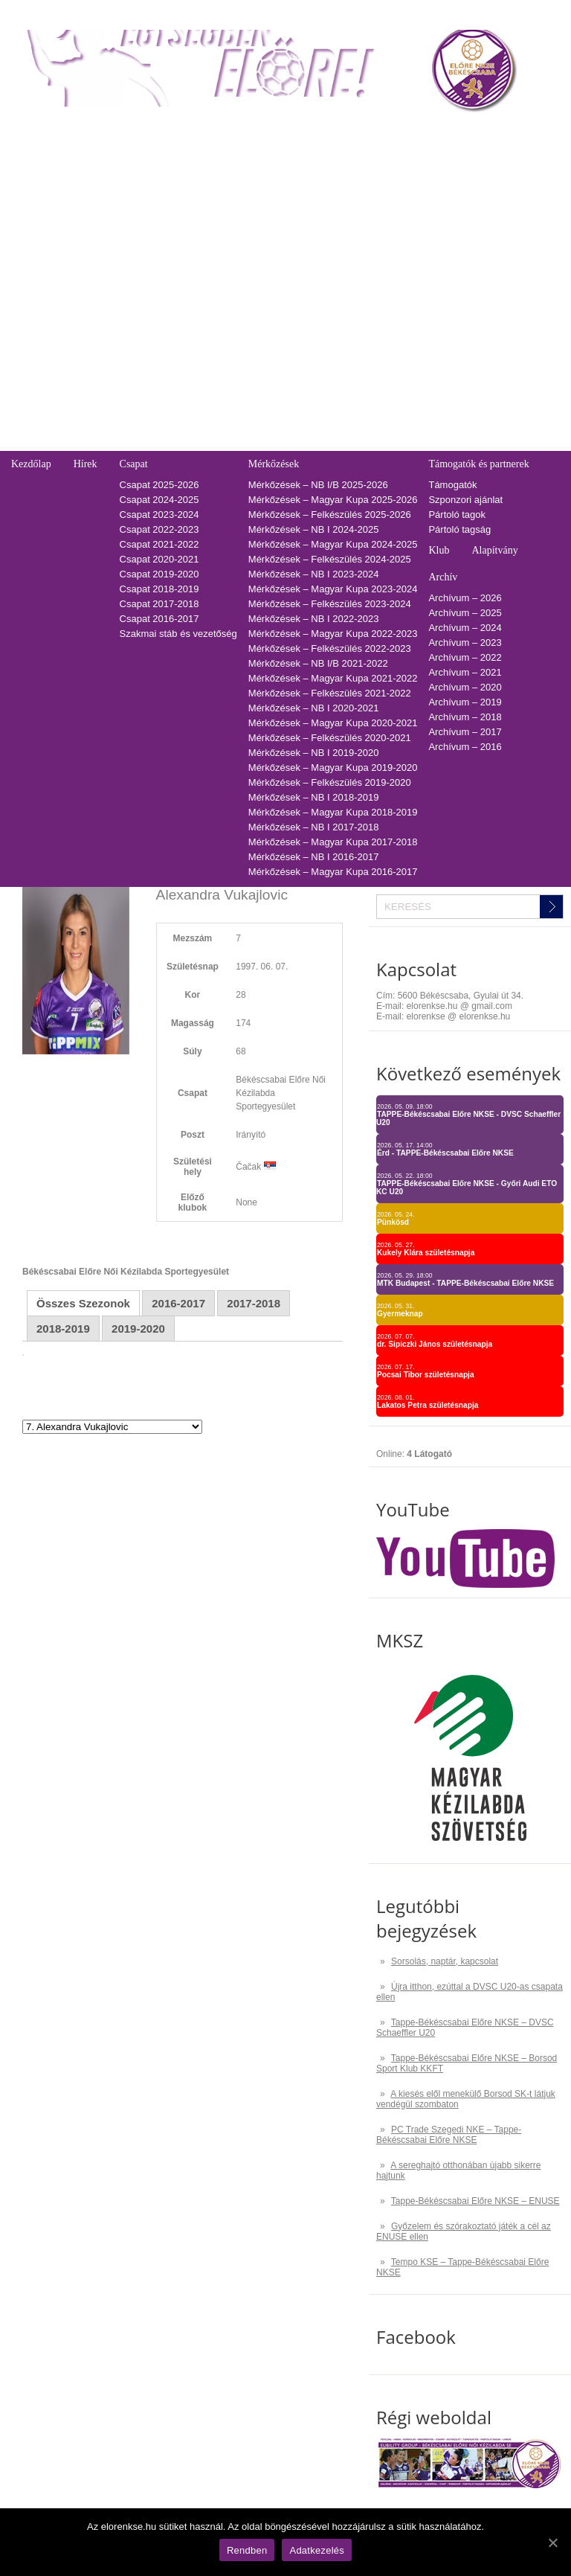 The height and width of the screenshot is (2576, 571). Describe the element at coordinates (313, 708) in the screenshot. I see `Mérkőzések – NB I 2020-2021` at that location.